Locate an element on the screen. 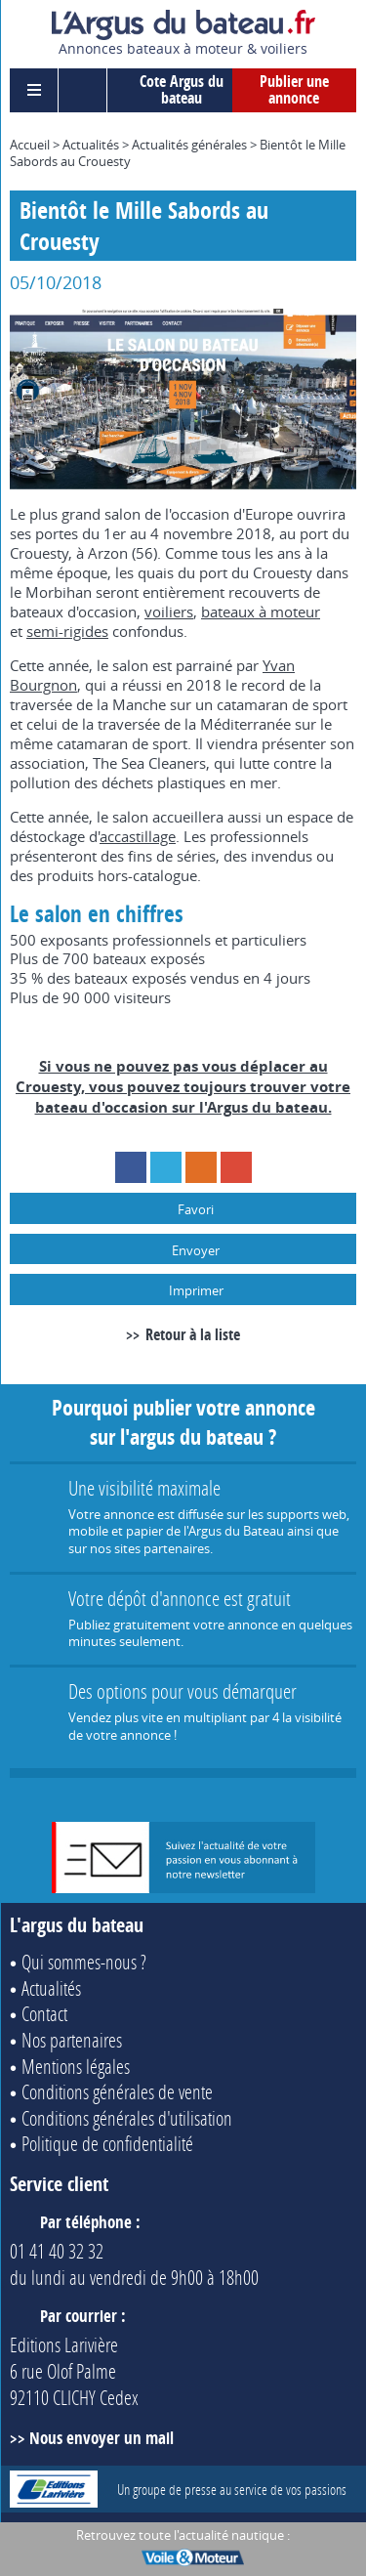  voiliers is located at coordinates (168, 611).